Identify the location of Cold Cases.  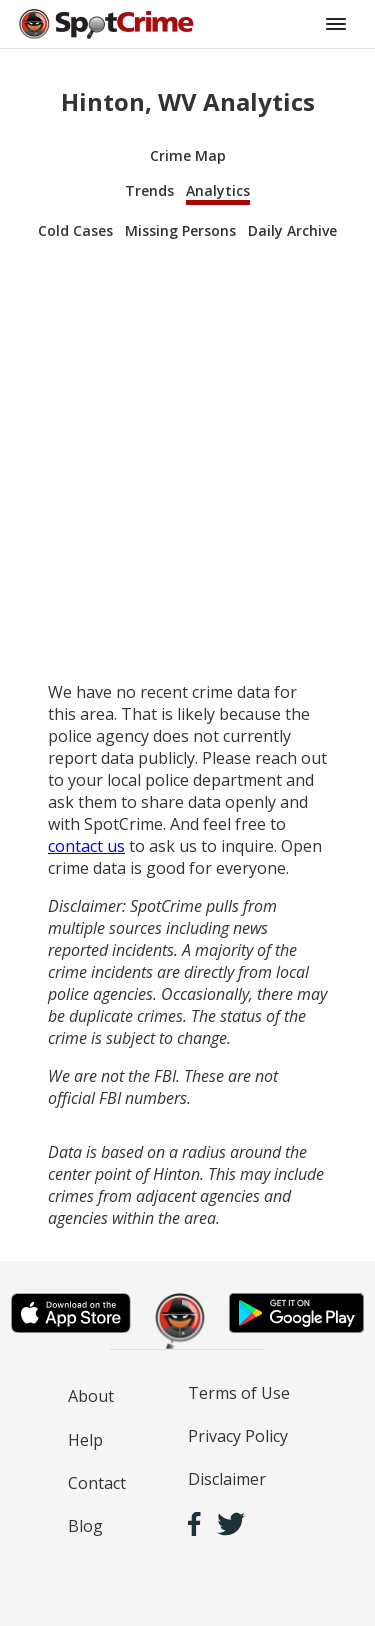
(75, 230).